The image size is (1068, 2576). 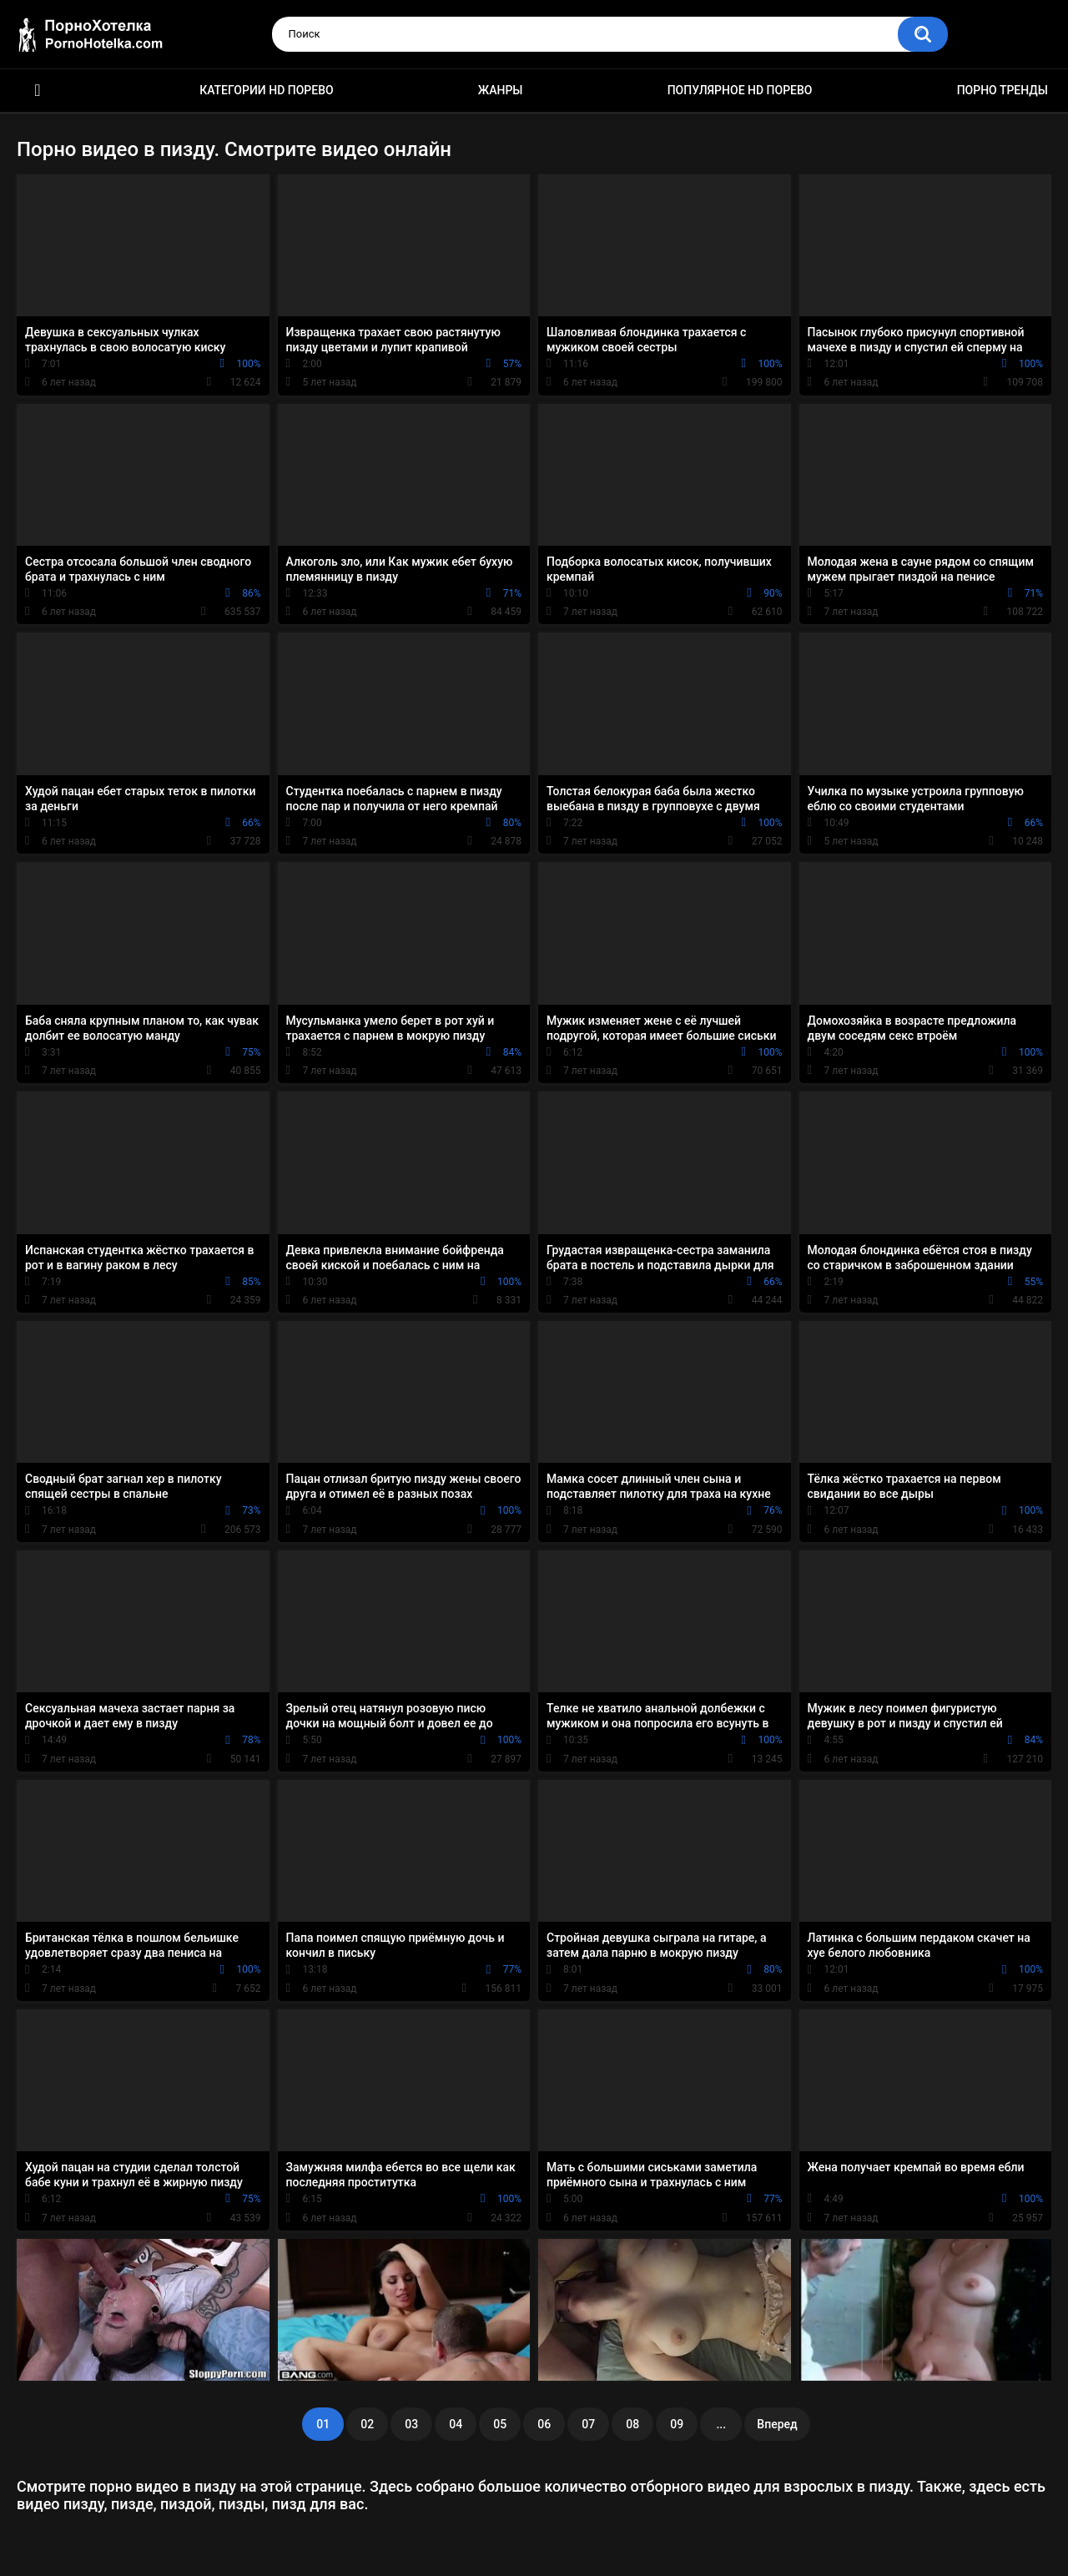 I want to click on ..., so click(x=721, y=2424).